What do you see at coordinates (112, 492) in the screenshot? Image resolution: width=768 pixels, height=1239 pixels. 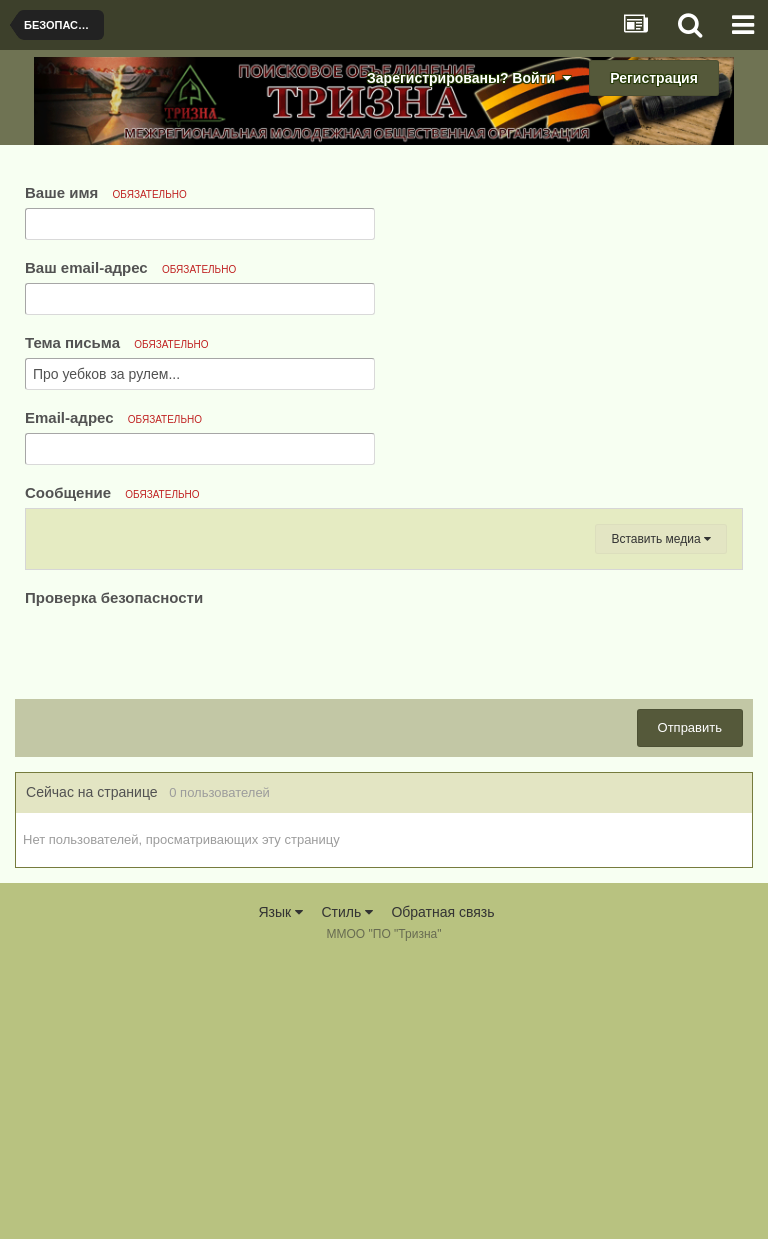 I see `Сообщение` at bounding box center [112, 492].